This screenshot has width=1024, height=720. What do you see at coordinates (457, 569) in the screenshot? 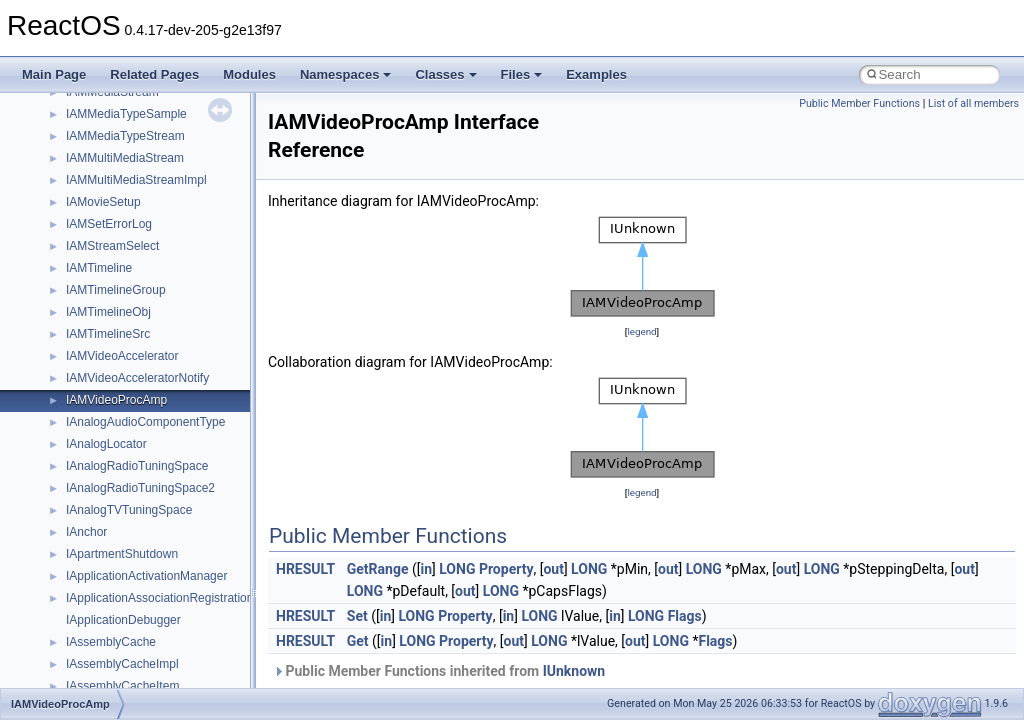
I see `LONG` at bounding box center [457, 569].